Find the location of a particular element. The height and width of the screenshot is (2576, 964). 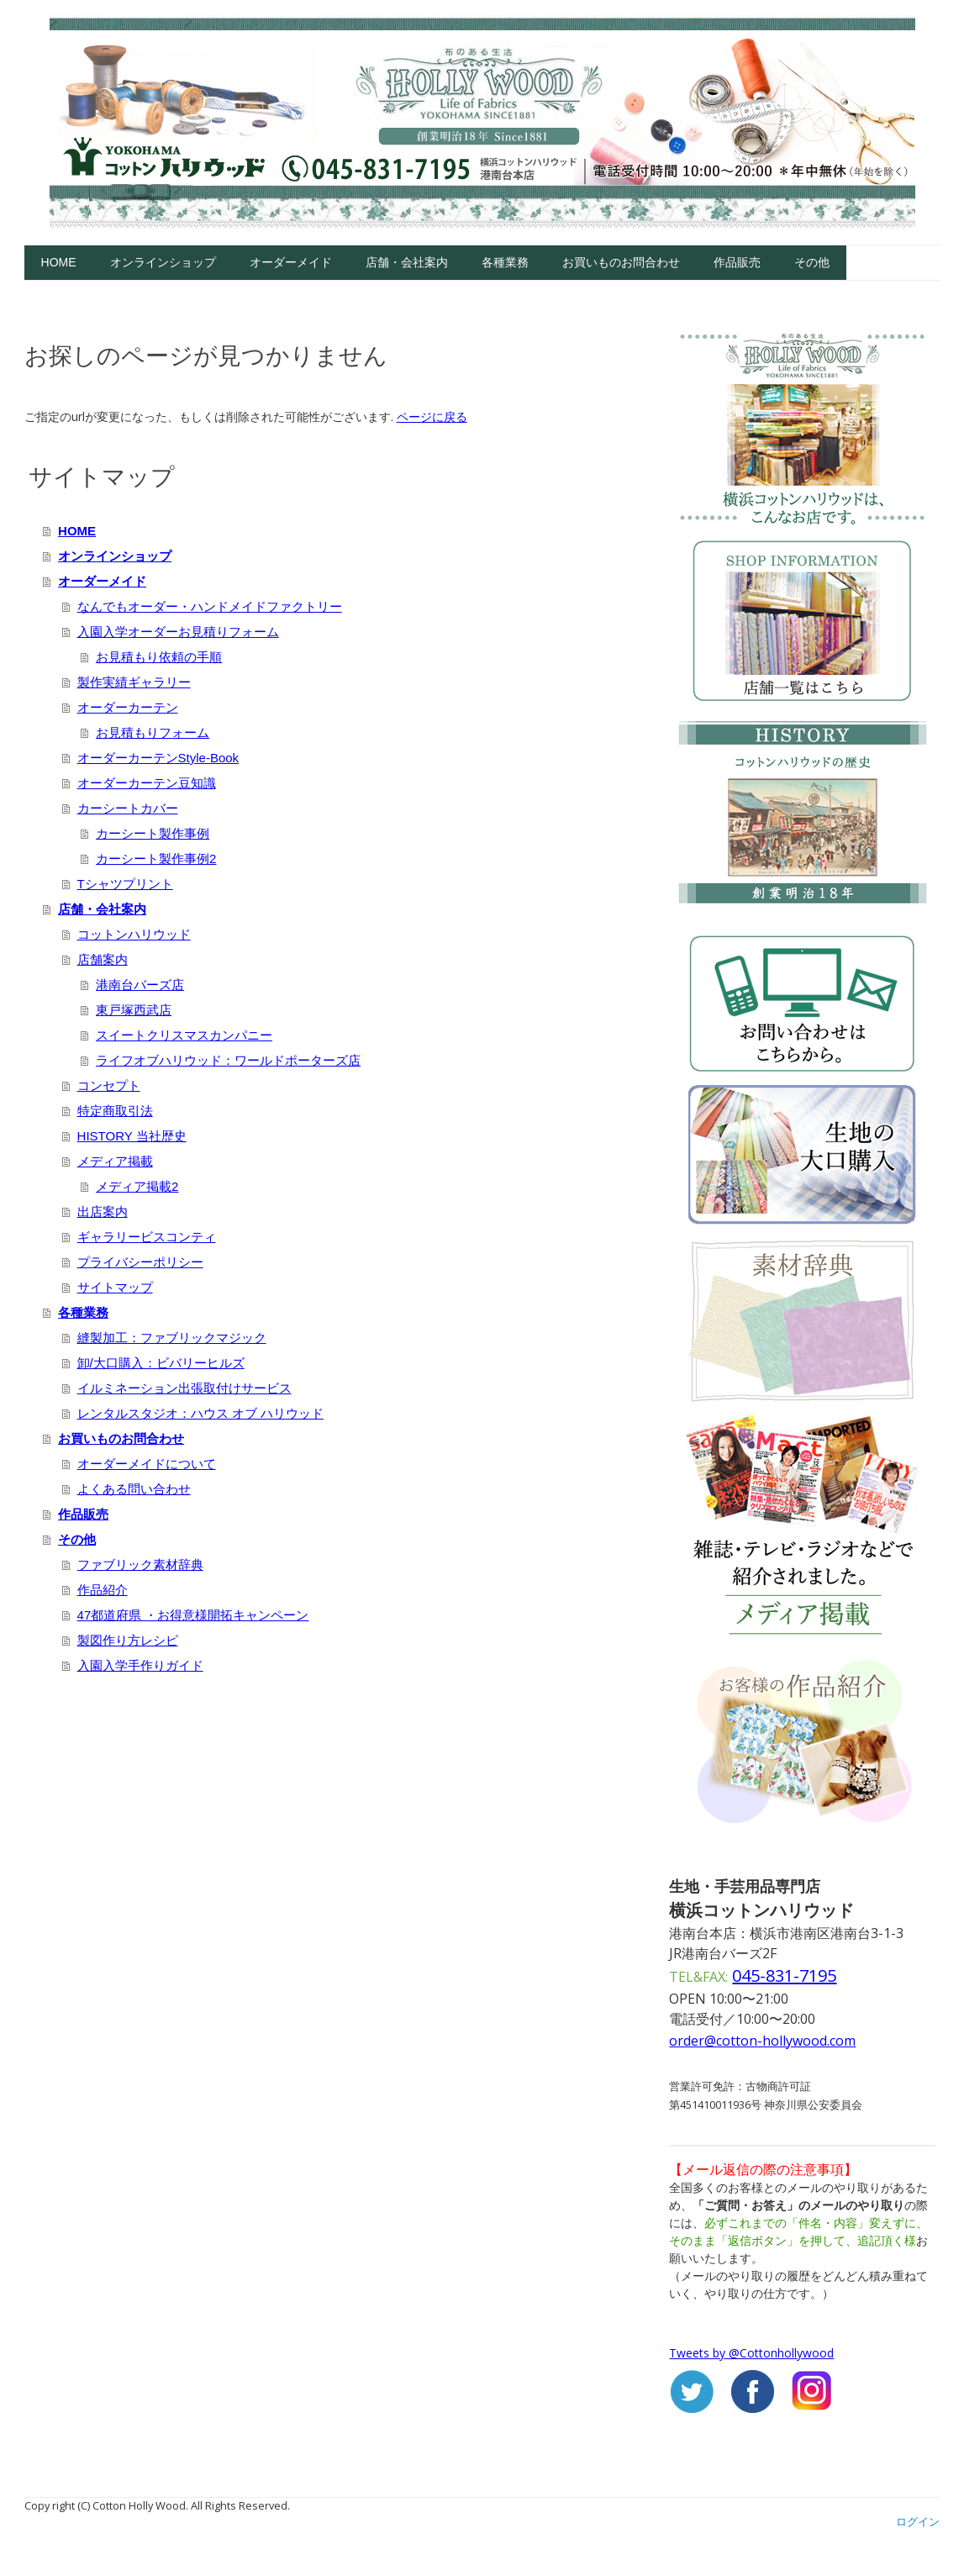

47都道府県 ・お得意様開拓キャンペーン is located at coordinates (193, 1615).